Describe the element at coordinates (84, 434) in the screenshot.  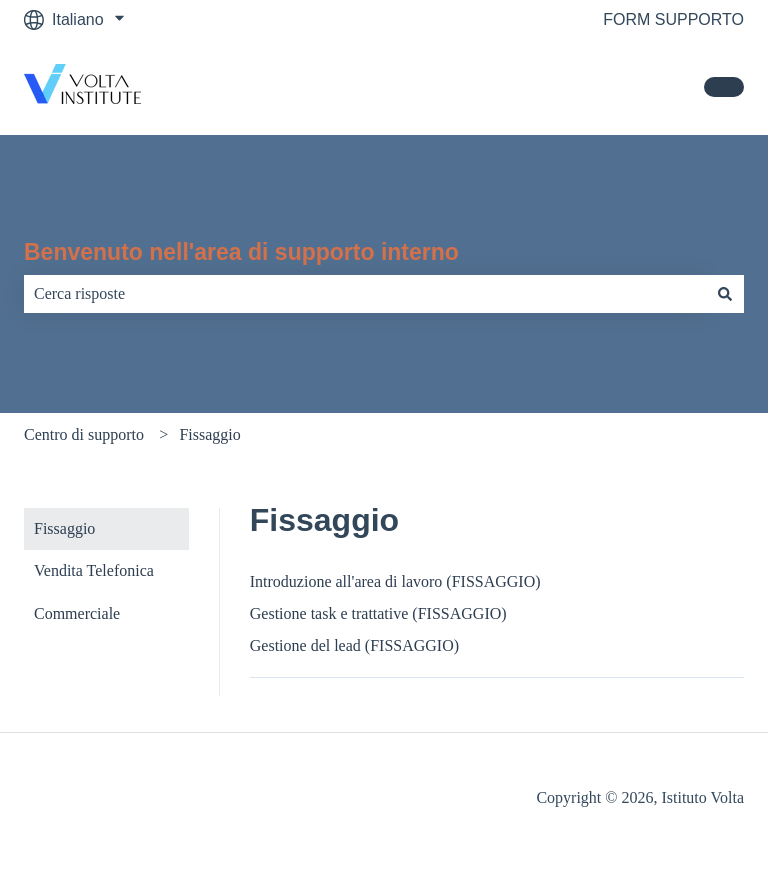
I see `Centro di supporto` at that location.